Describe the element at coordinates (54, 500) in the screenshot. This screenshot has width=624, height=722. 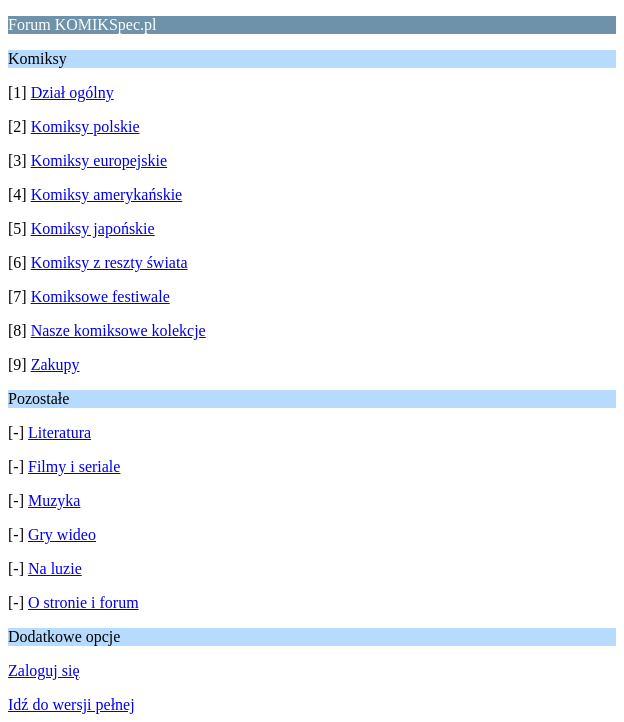
I see `Muzyka` at that location.